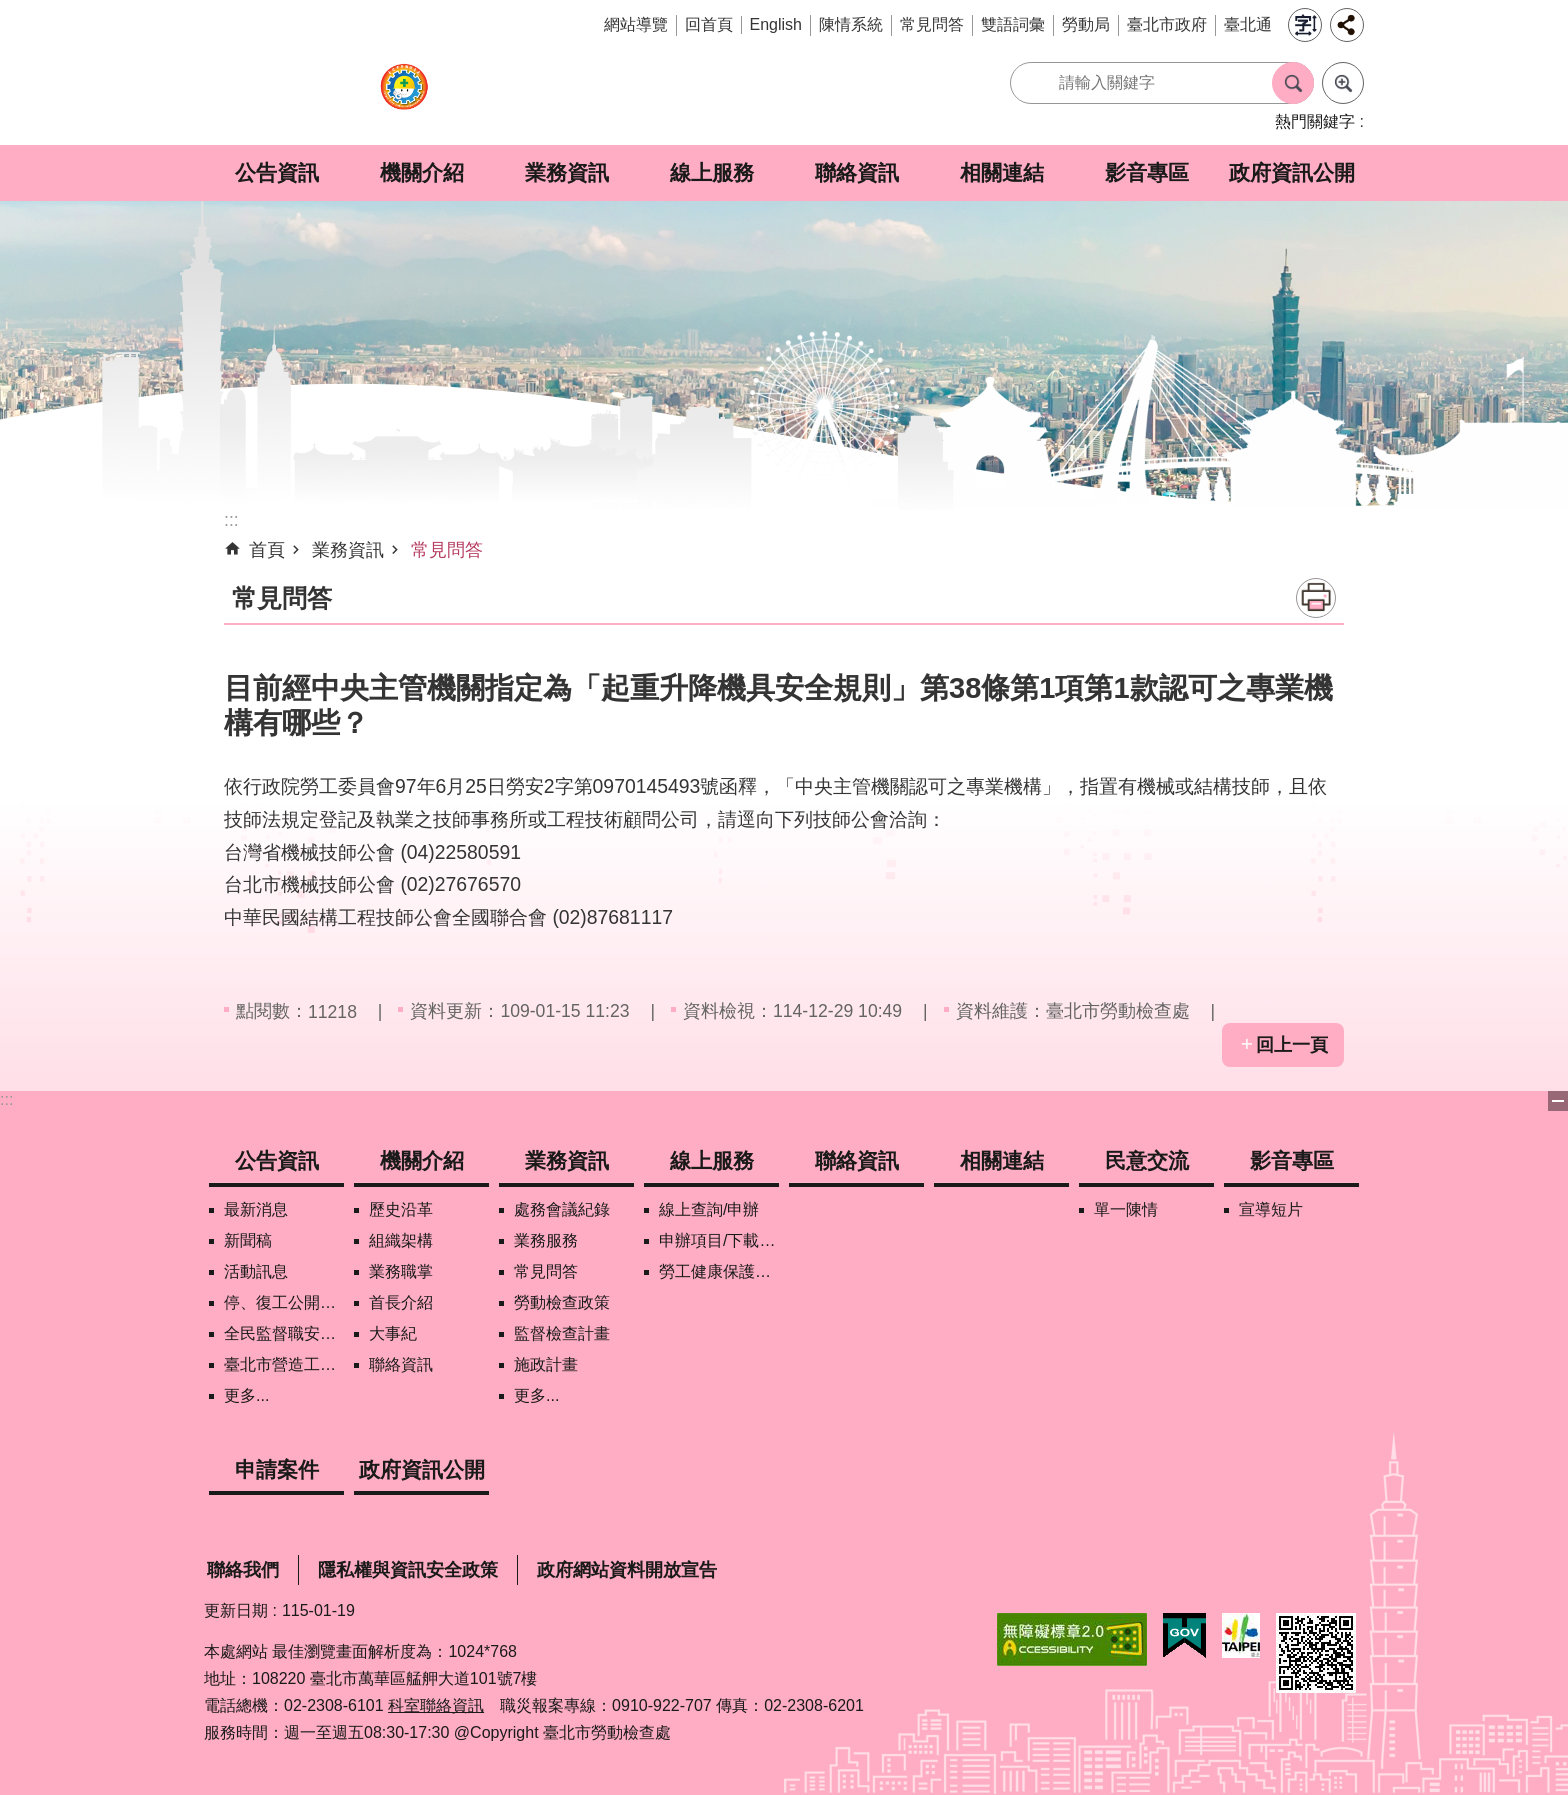 The height and width of the screenshot is (1795, 1568). Describe the element at coordinates (719, 1271) in the screenshot. I see `勞工健康保護管理報備資訊網` at that location.